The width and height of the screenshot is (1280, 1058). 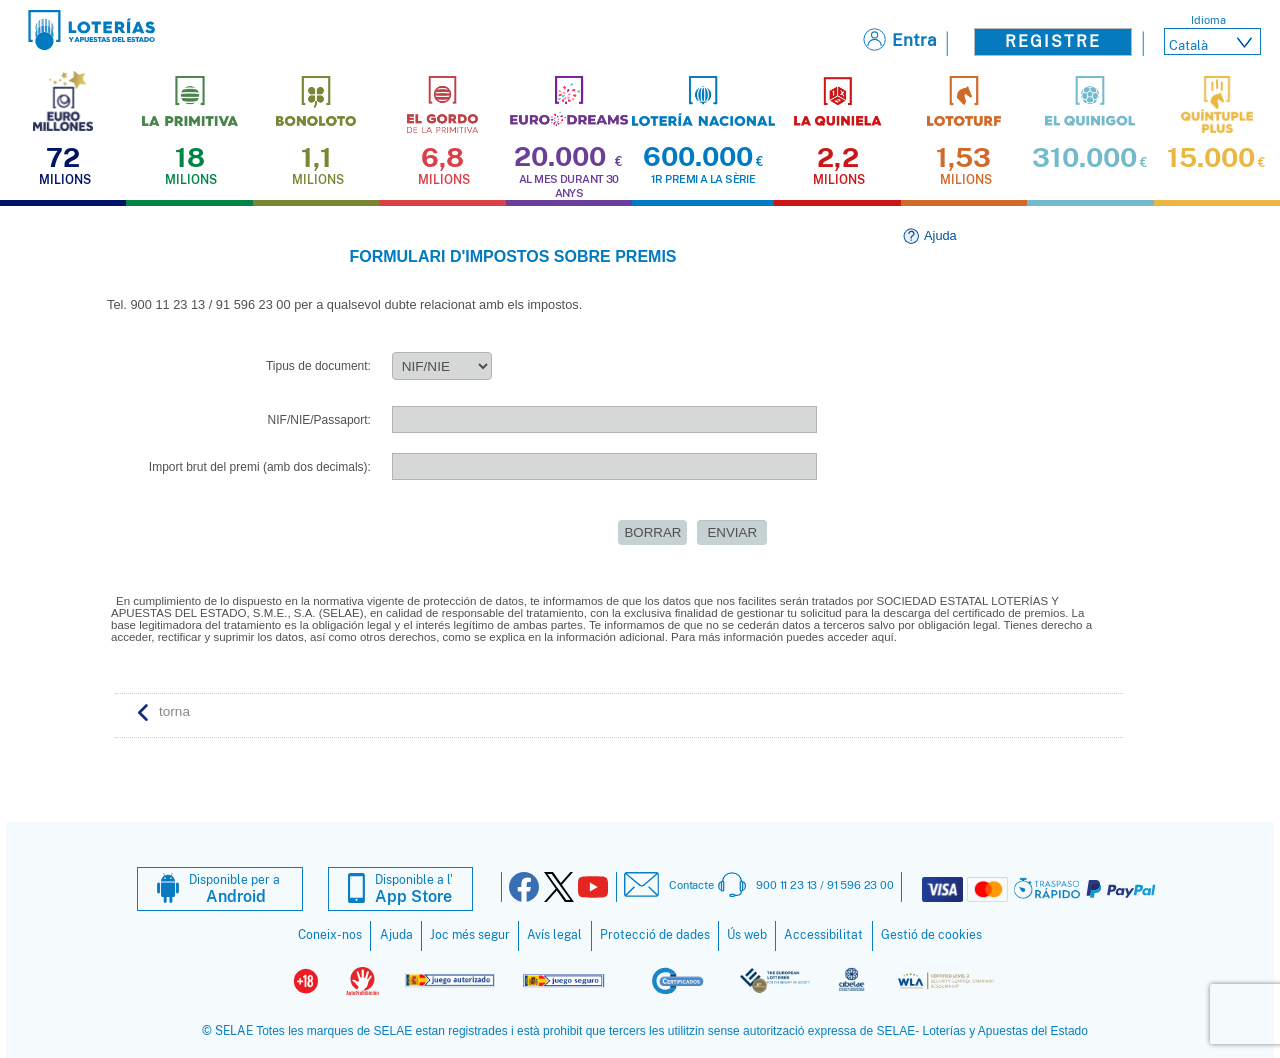 I want to click on Tipus de document:, so click(x=318, y=366).